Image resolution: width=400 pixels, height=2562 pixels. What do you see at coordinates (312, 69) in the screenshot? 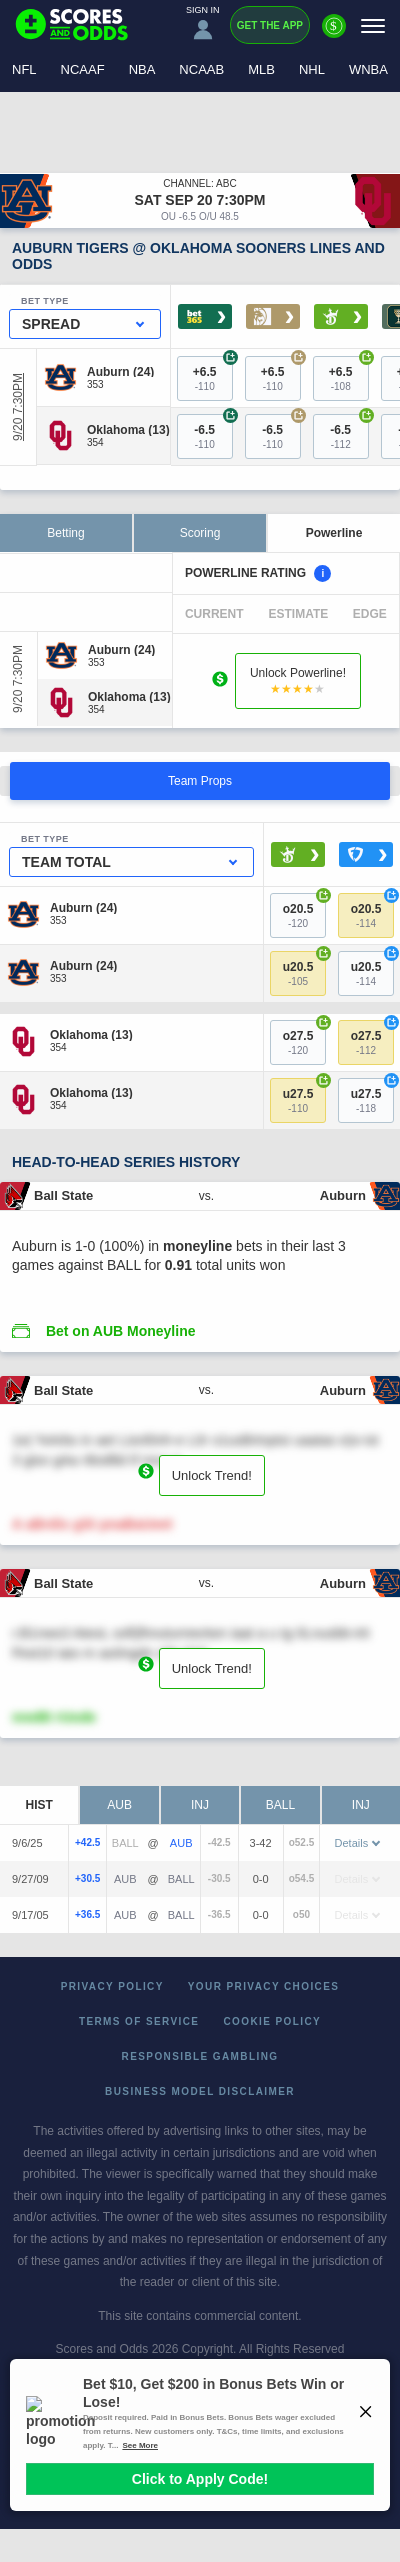
I see `NHL` at bounding box center [312, 69].